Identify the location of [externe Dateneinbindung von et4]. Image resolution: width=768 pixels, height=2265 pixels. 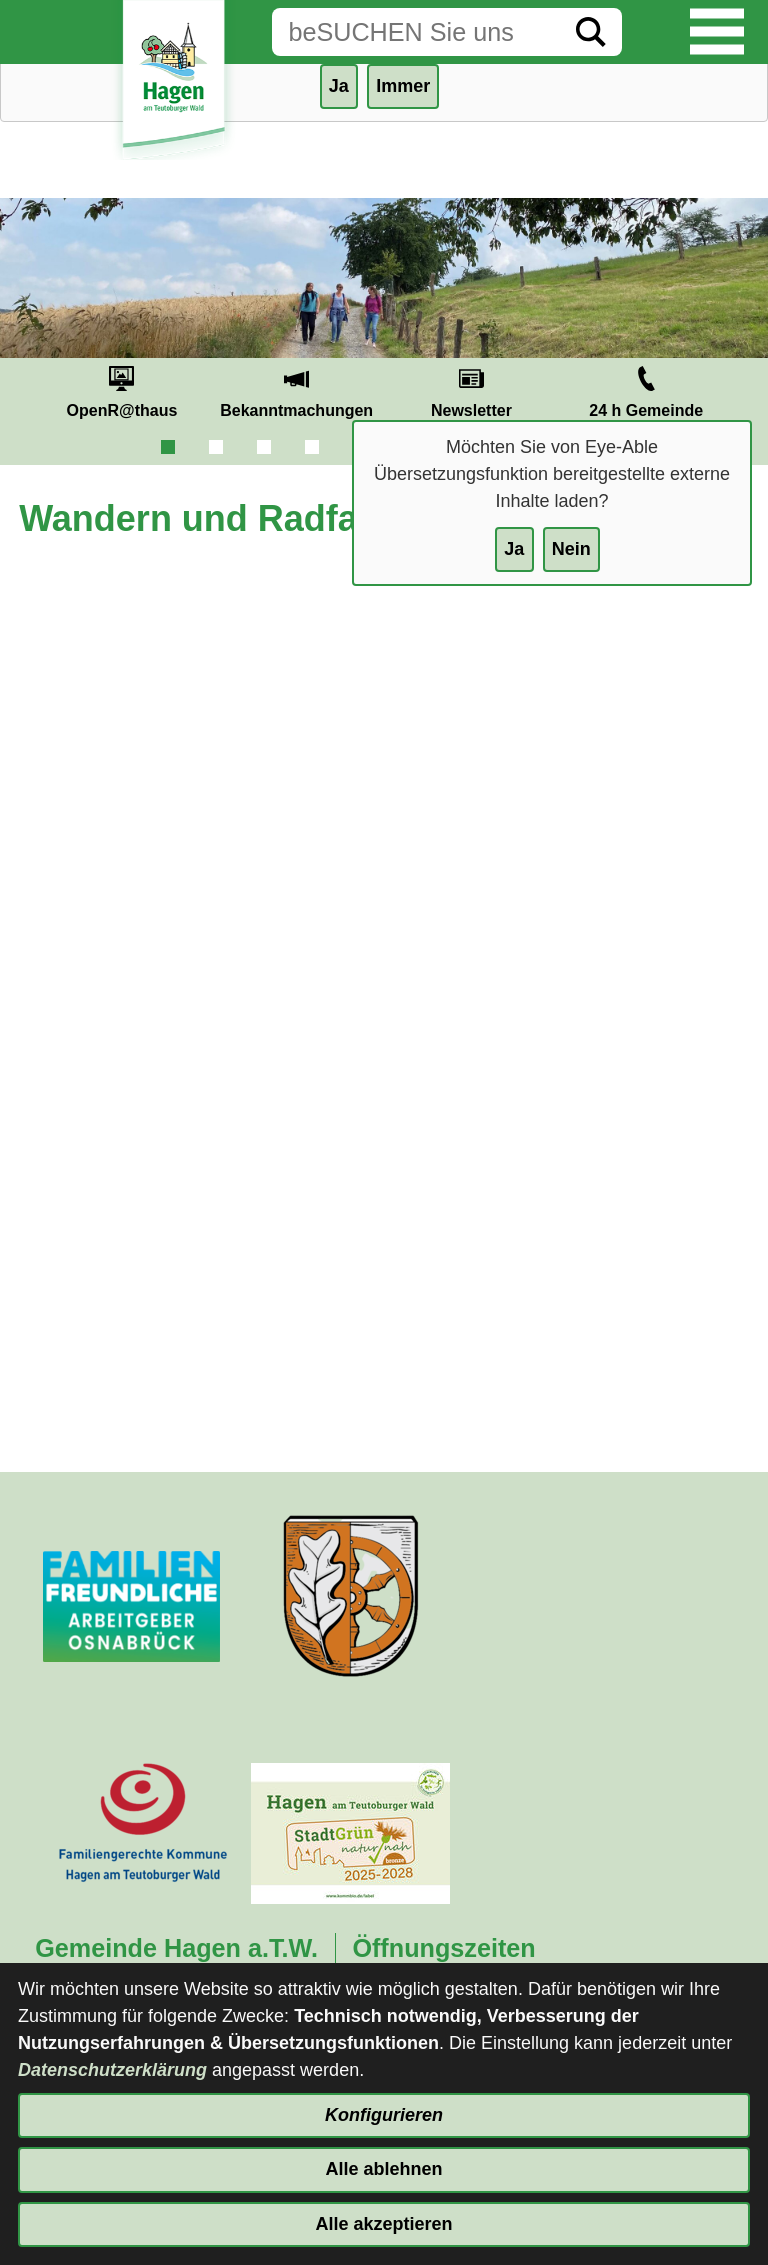
(384, 1015).